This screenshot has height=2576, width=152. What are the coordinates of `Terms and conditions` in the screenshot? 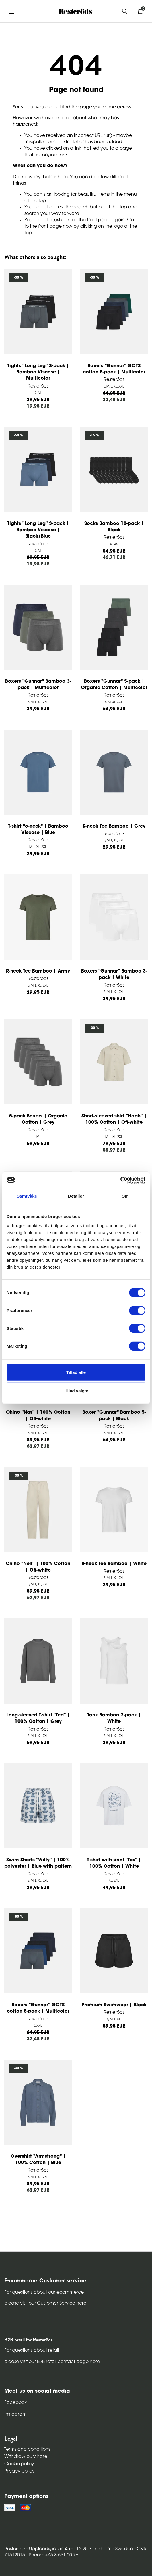 It's located at (27, 2449).